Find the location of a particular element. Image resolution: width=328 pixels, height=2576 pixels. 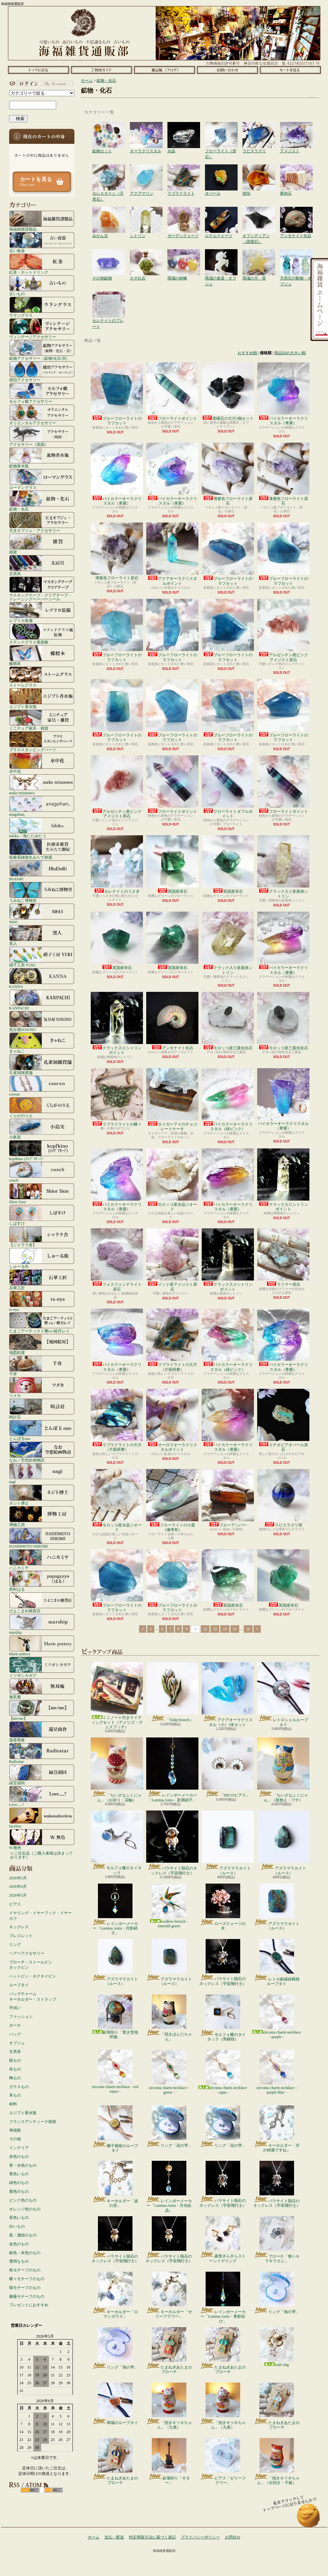

crab ring is located at coordinates (276, 2347).